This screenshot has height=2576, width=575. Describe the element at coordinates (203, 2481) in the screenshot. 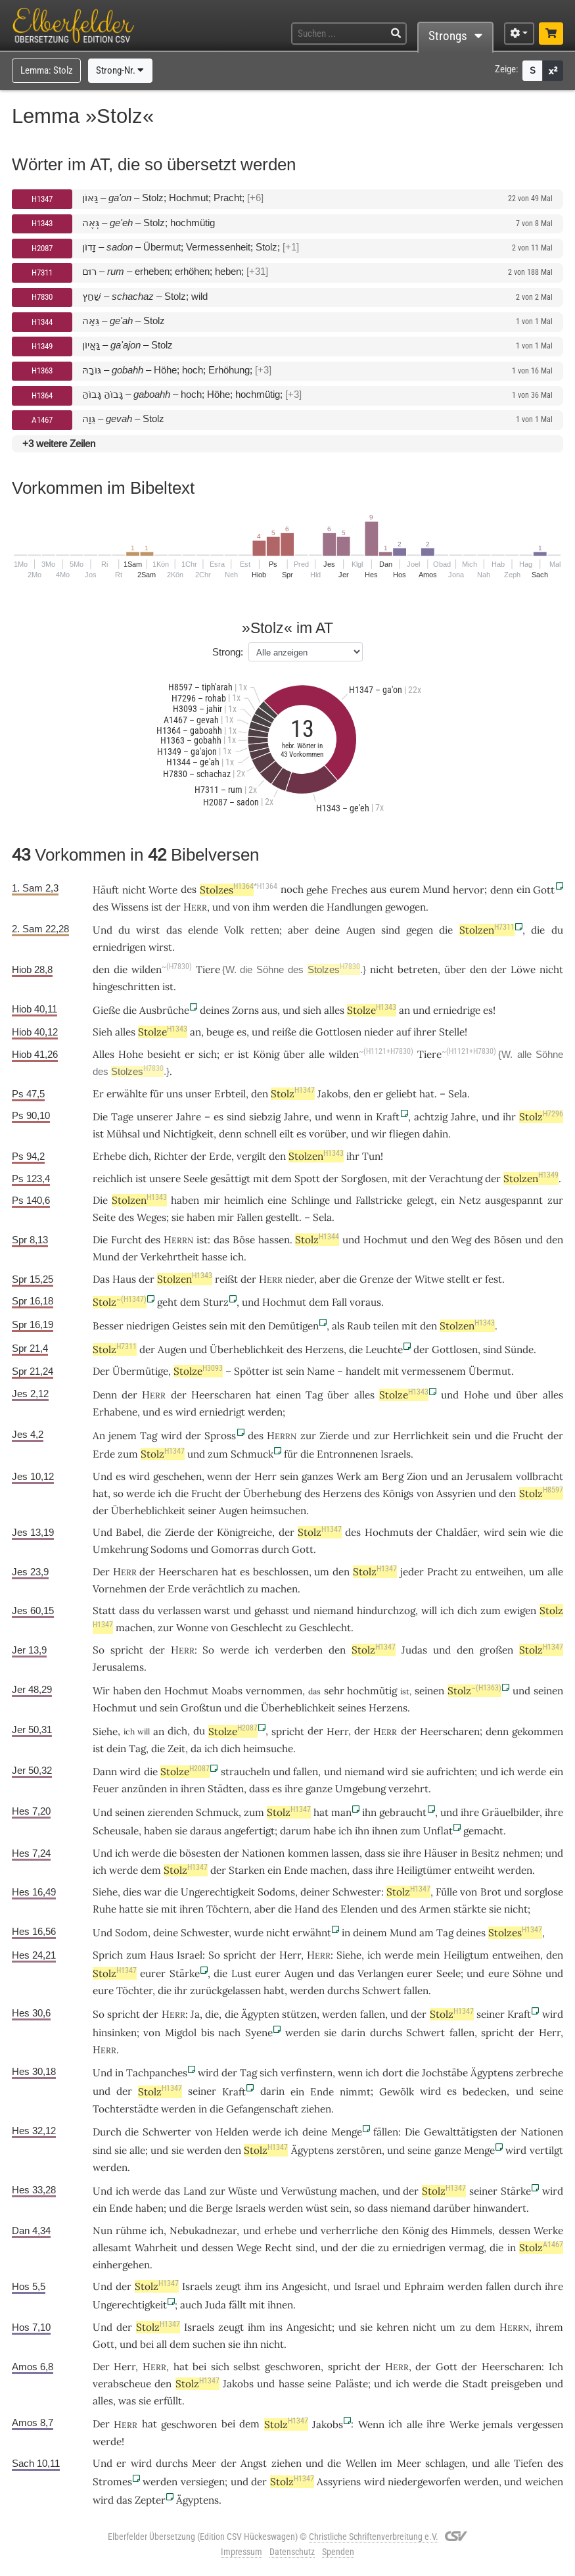

I see `versiegen` at that location.